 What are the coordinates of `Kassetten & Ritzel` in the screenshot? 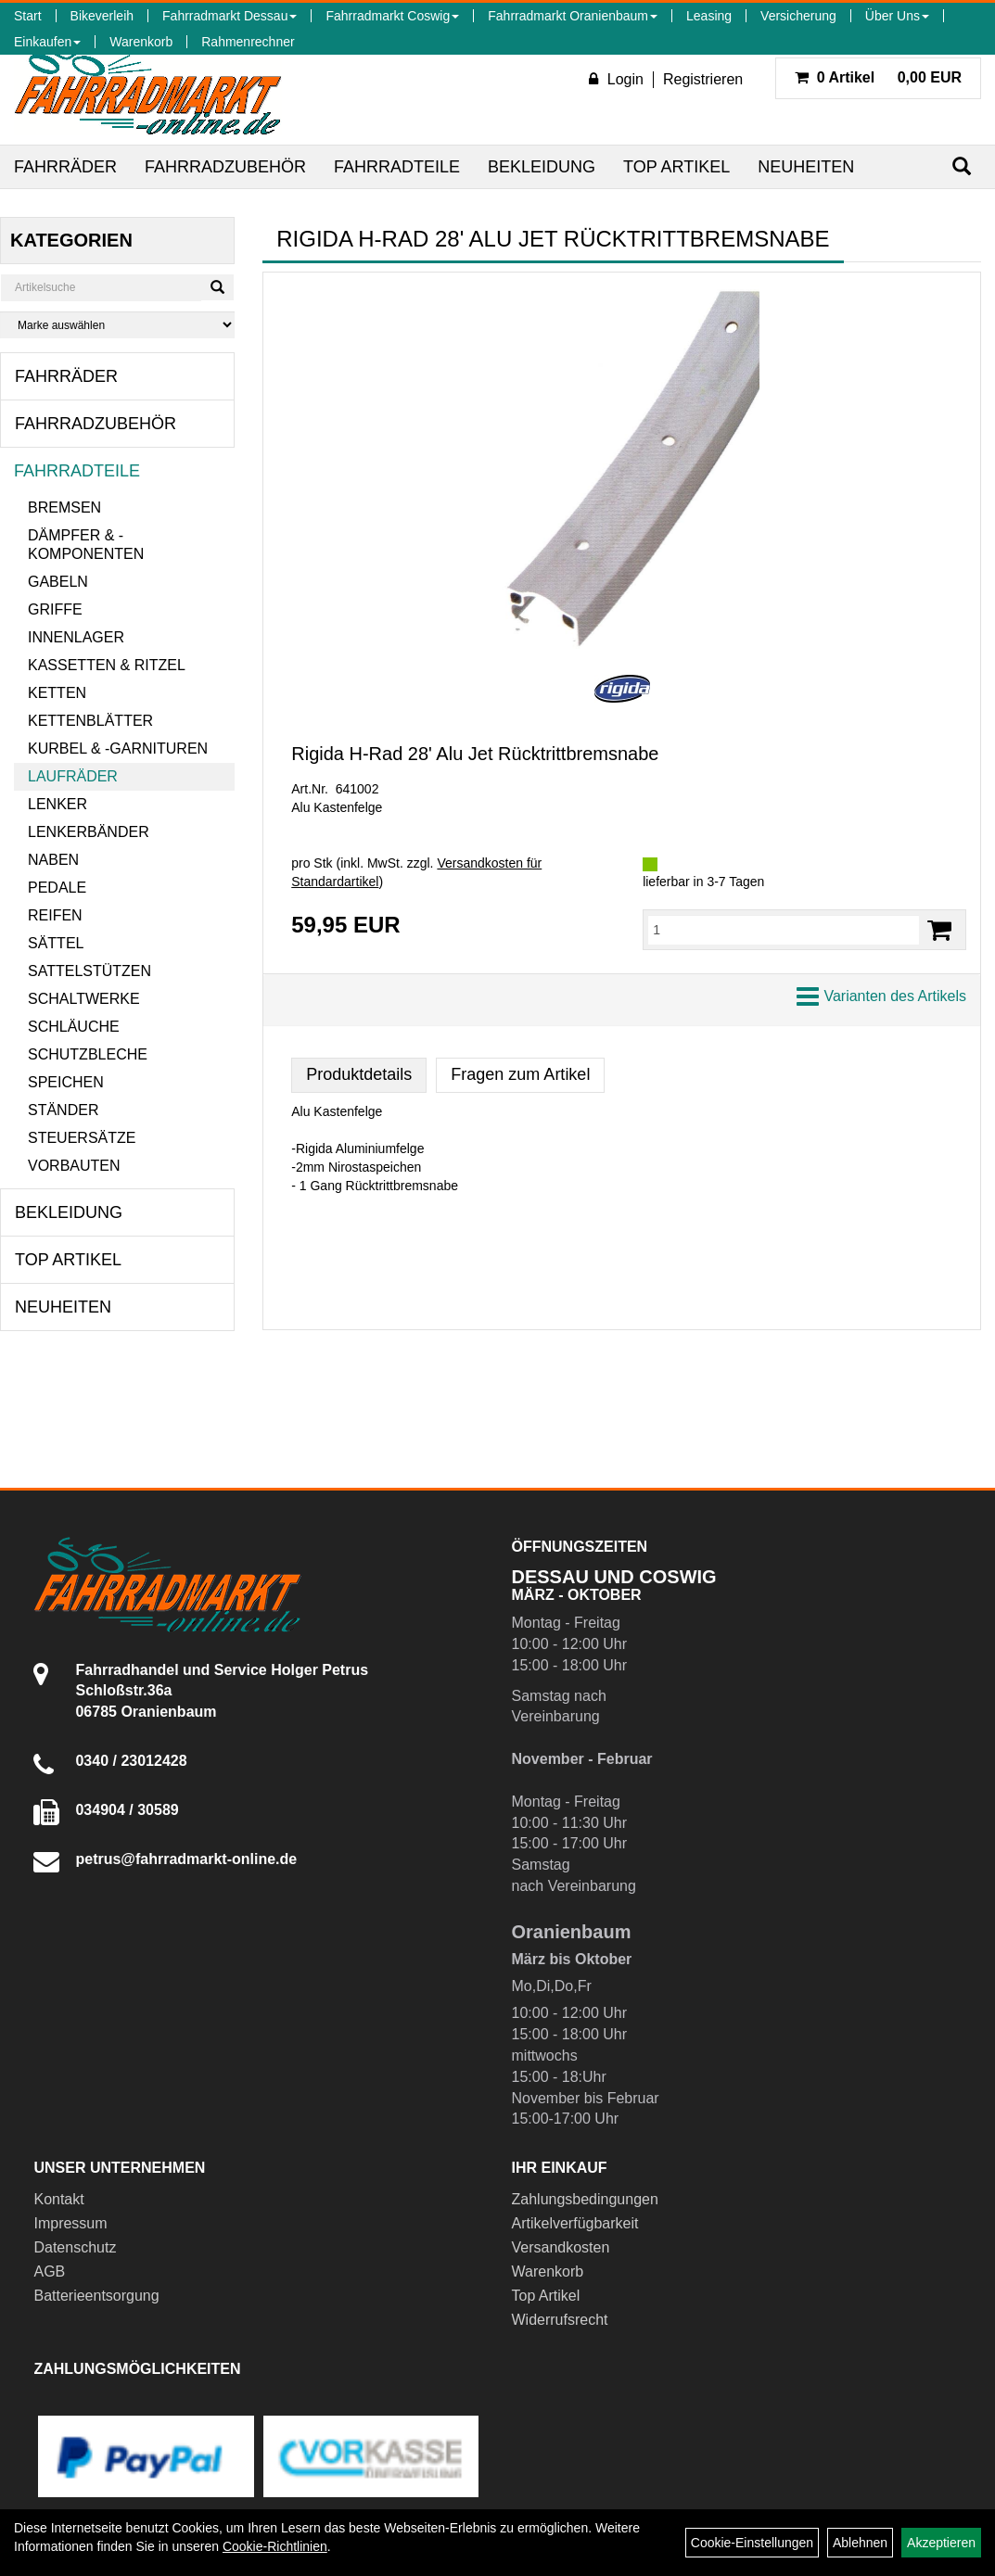 It's located at (106, 665).